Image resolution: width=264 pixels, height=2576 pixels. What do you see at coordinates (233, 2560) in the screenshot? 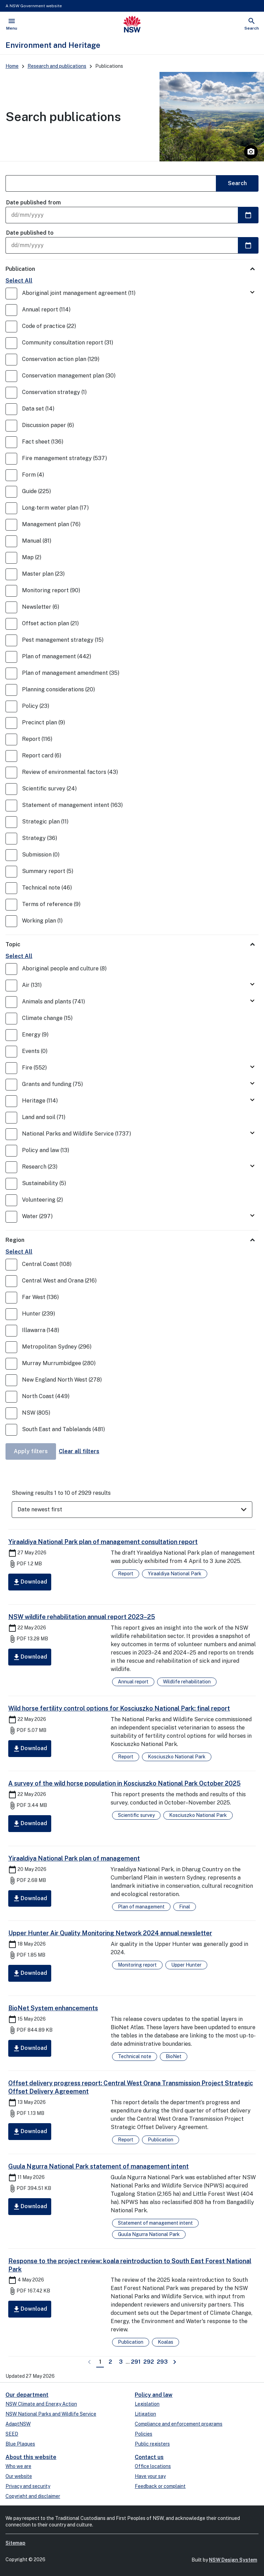
I see `NSW Design System` at bounding box center [233, 2560].